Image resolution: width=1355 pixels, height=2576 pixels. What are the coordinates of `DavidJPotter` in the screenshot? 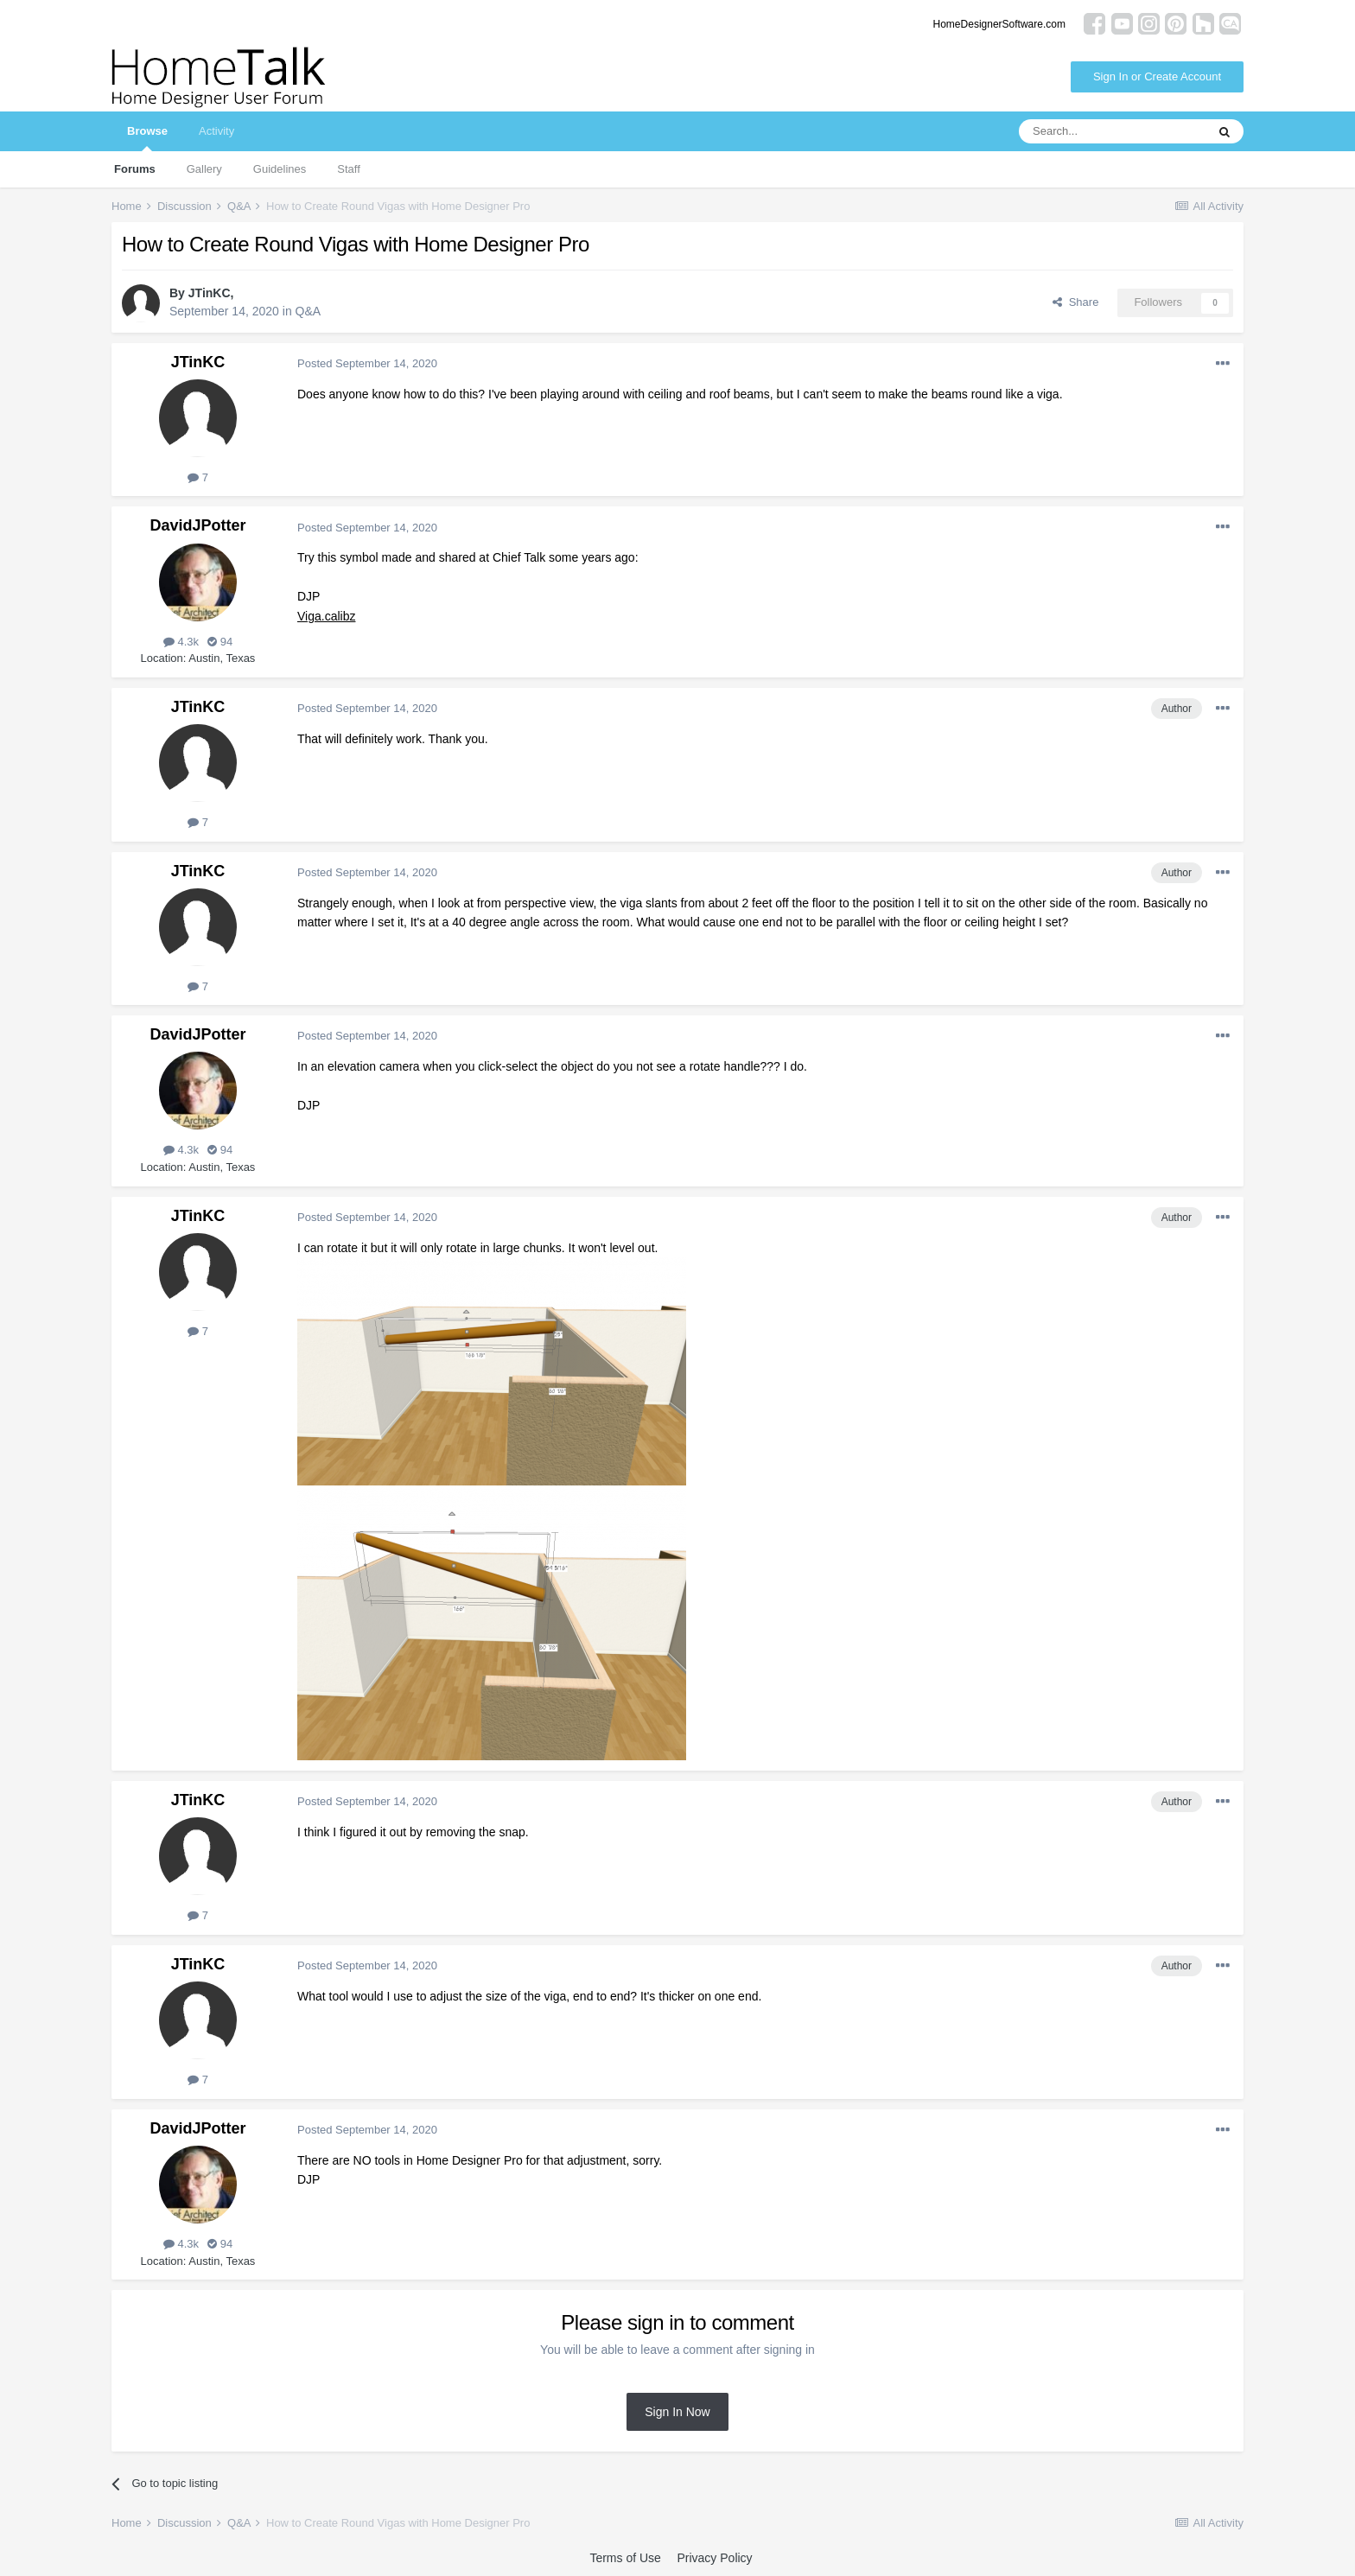 It's located at (197, 525).